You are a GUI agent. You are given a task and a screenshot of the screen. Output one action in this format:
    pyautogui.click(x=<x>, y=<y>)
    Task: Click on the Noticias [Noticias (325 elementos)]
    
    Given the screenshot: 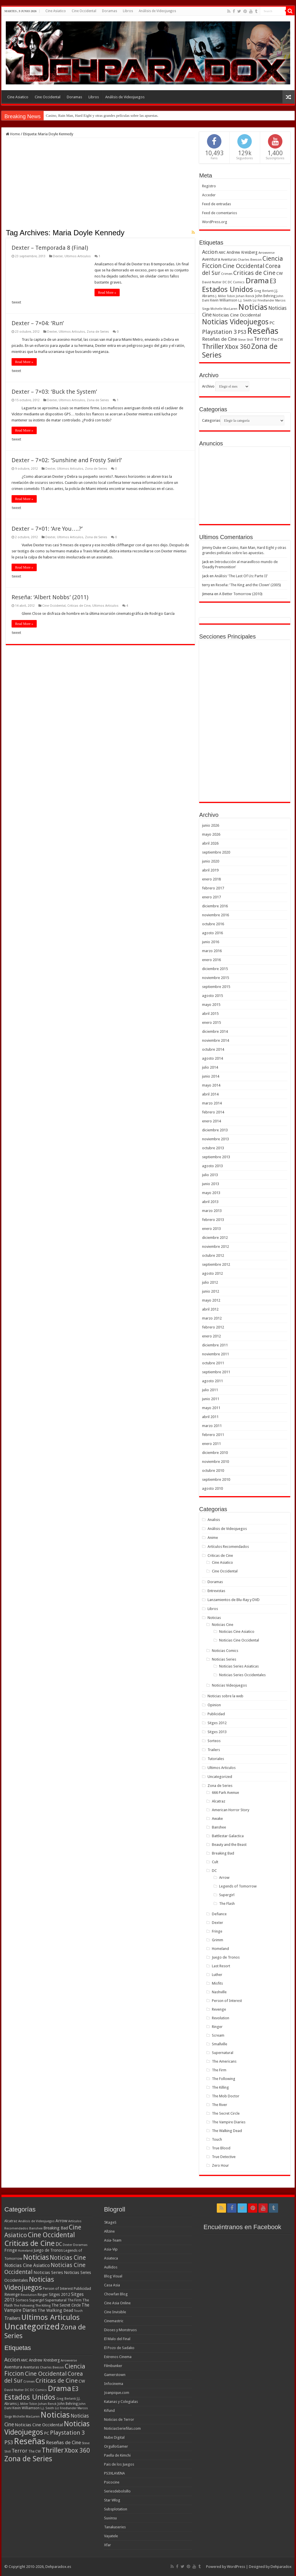 What is the action you would take?
    pyautogui.click(x=252, y=307)
    